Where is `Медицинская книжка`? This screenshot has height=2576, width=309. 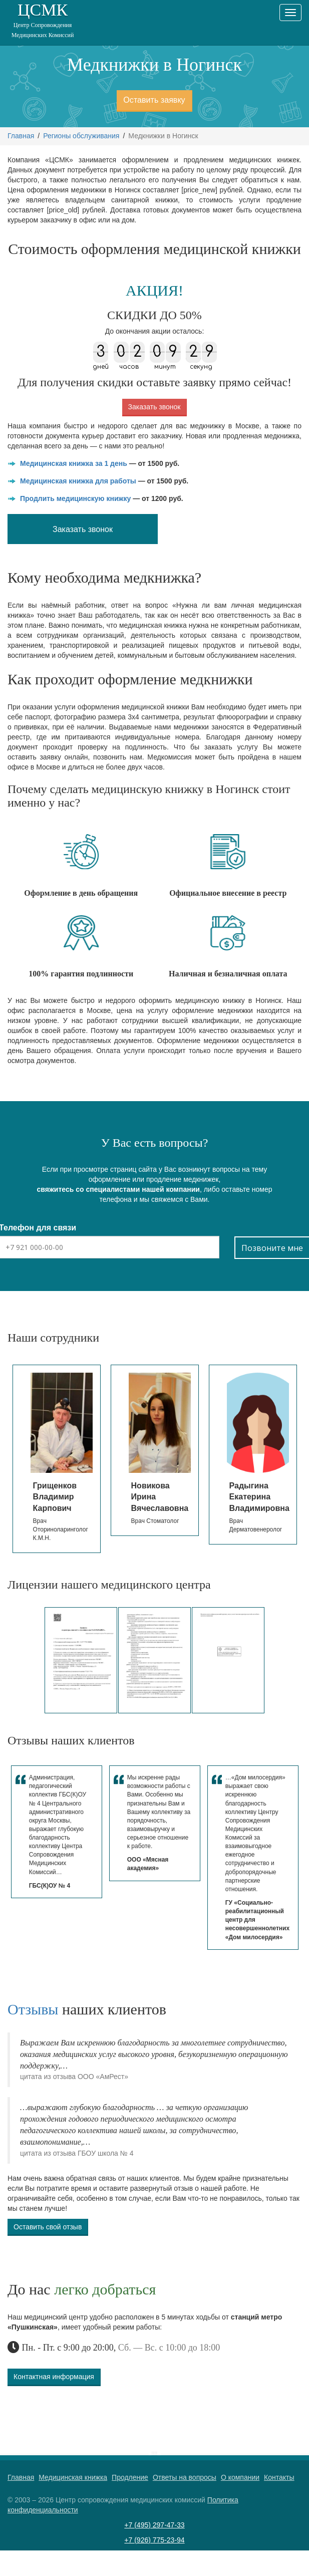
Медицинская книжка is located at coordinates (73, 2477).